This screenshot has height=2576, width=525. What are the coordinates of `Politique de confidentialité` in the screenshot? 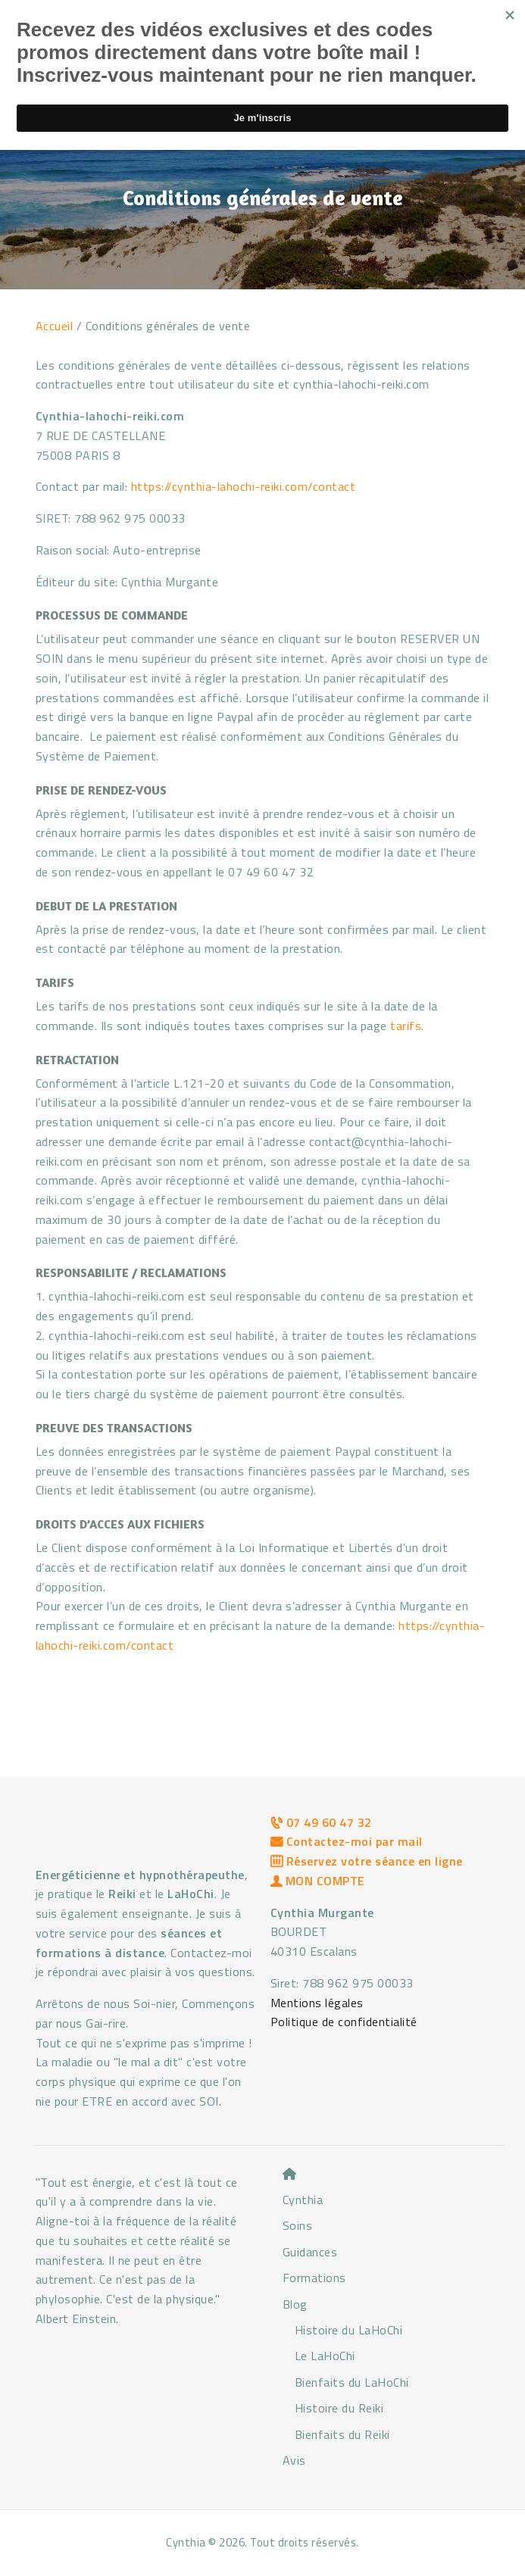 It's located at (343, 2021).